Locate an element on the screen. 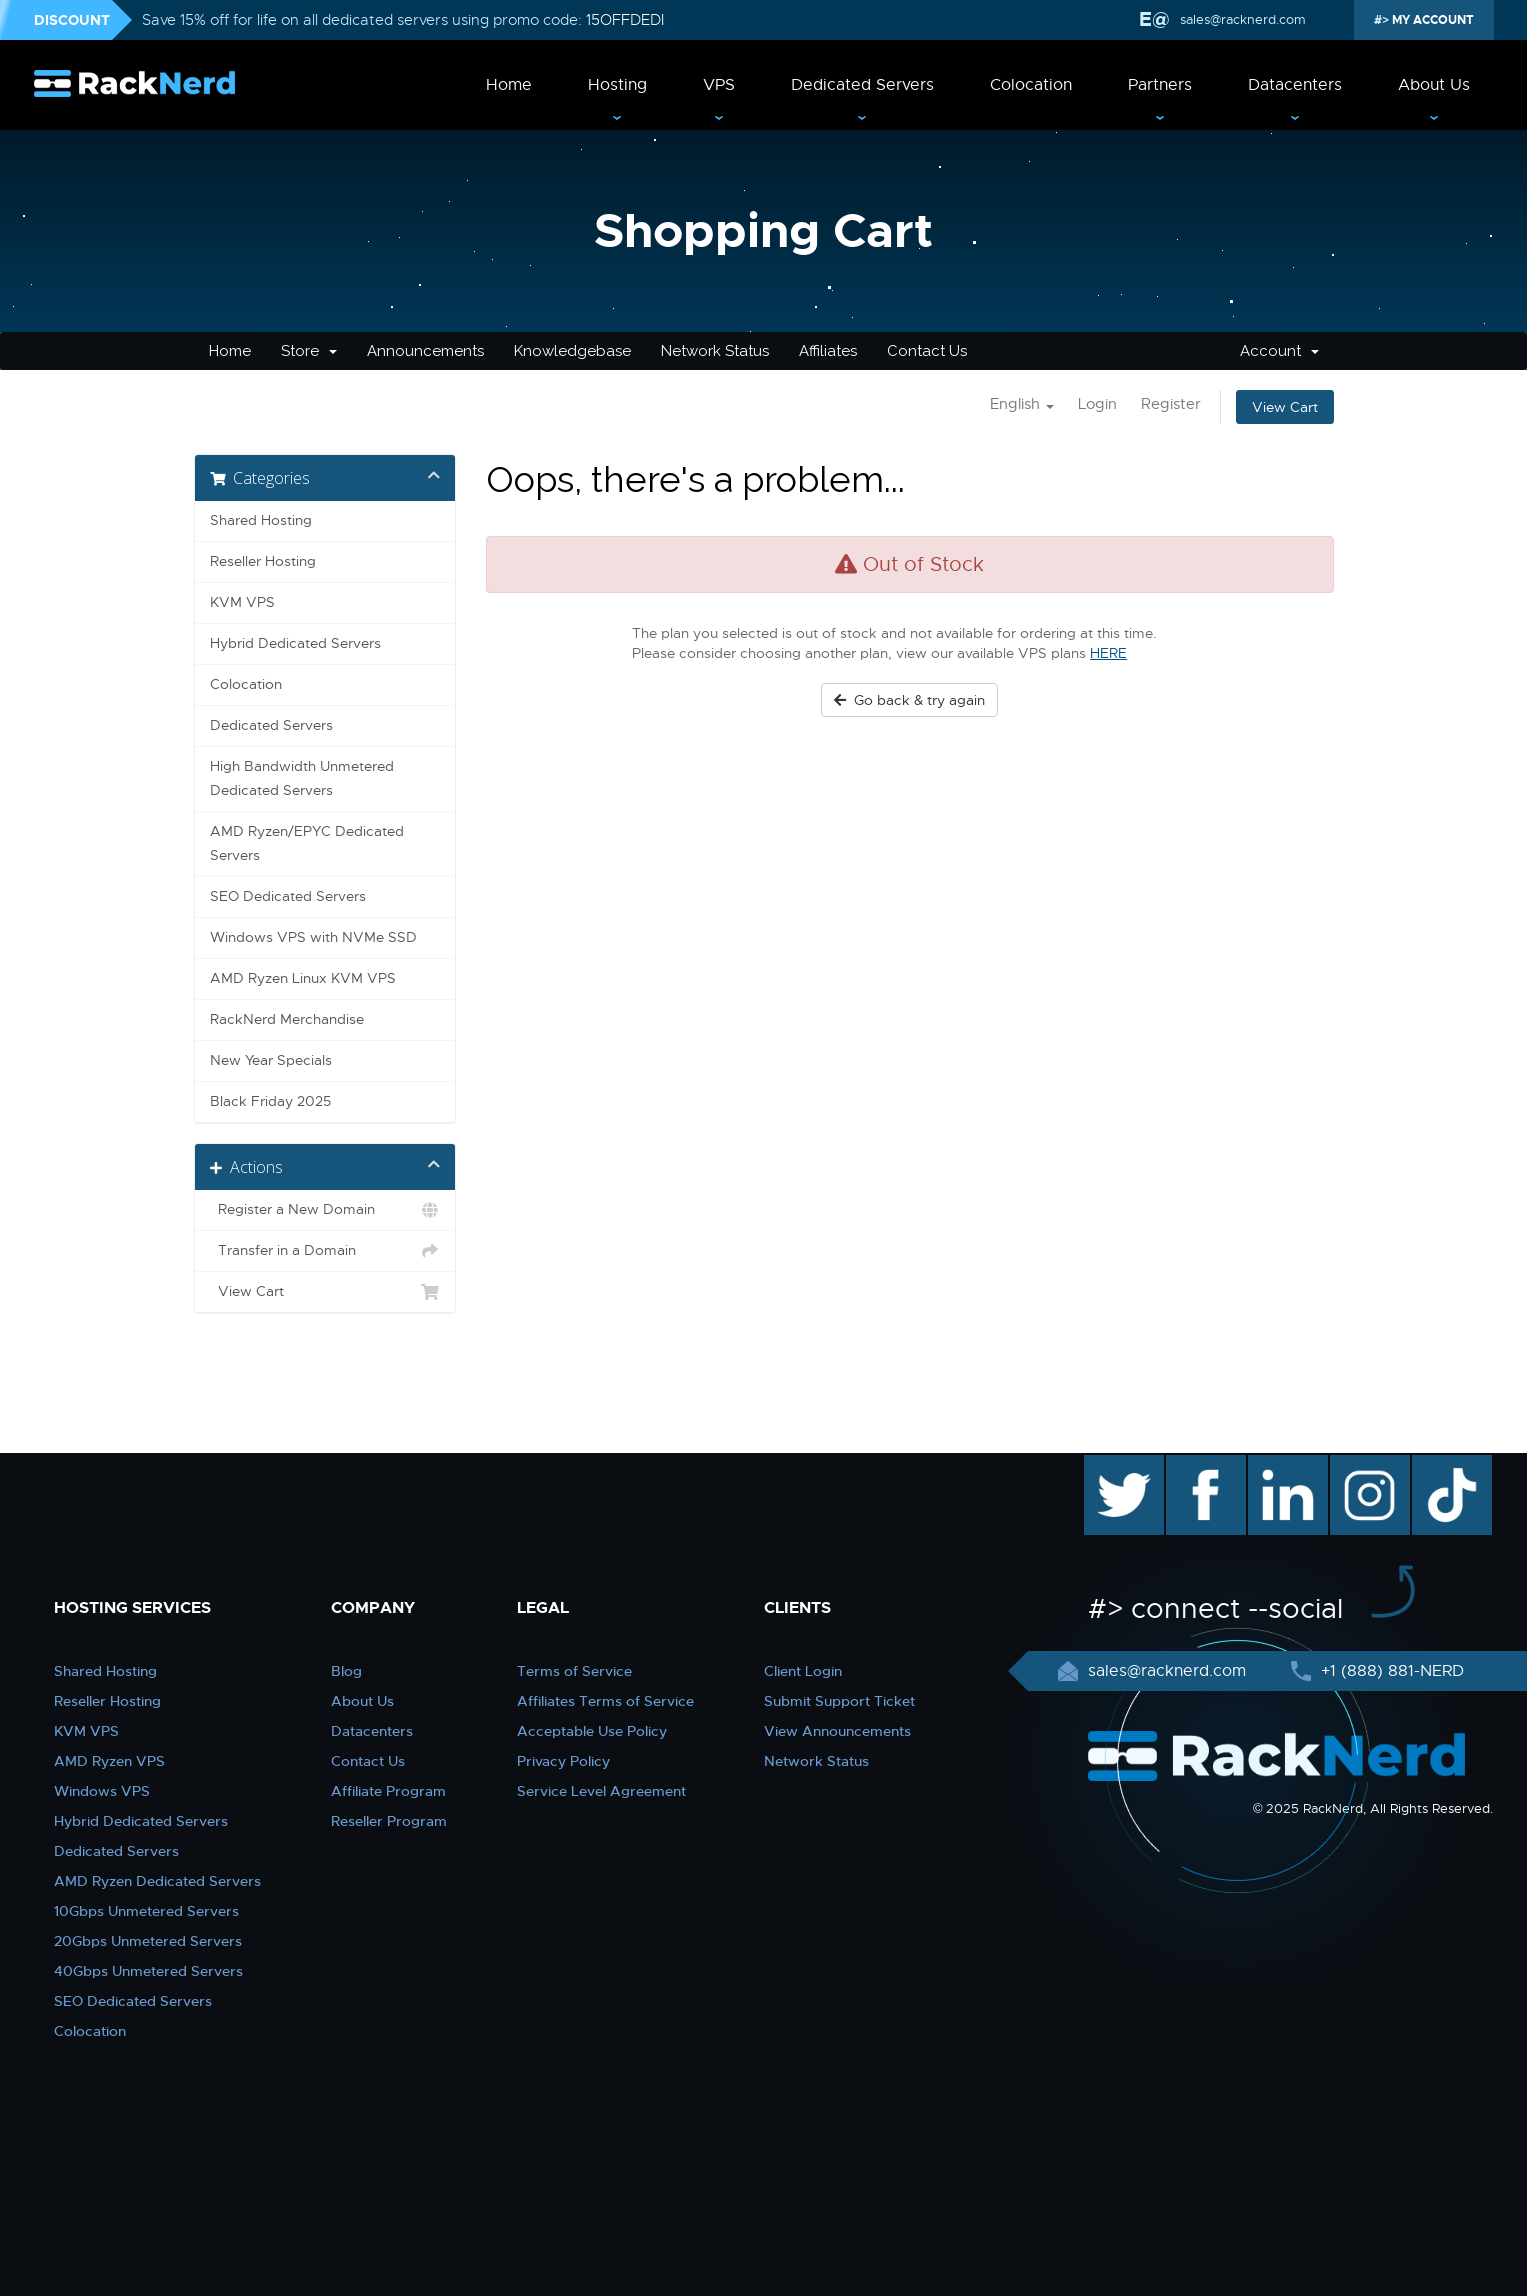 Image resolution: width=1527 pixels, height=2296 pixels. Login is located at coordinates (1097, 404).